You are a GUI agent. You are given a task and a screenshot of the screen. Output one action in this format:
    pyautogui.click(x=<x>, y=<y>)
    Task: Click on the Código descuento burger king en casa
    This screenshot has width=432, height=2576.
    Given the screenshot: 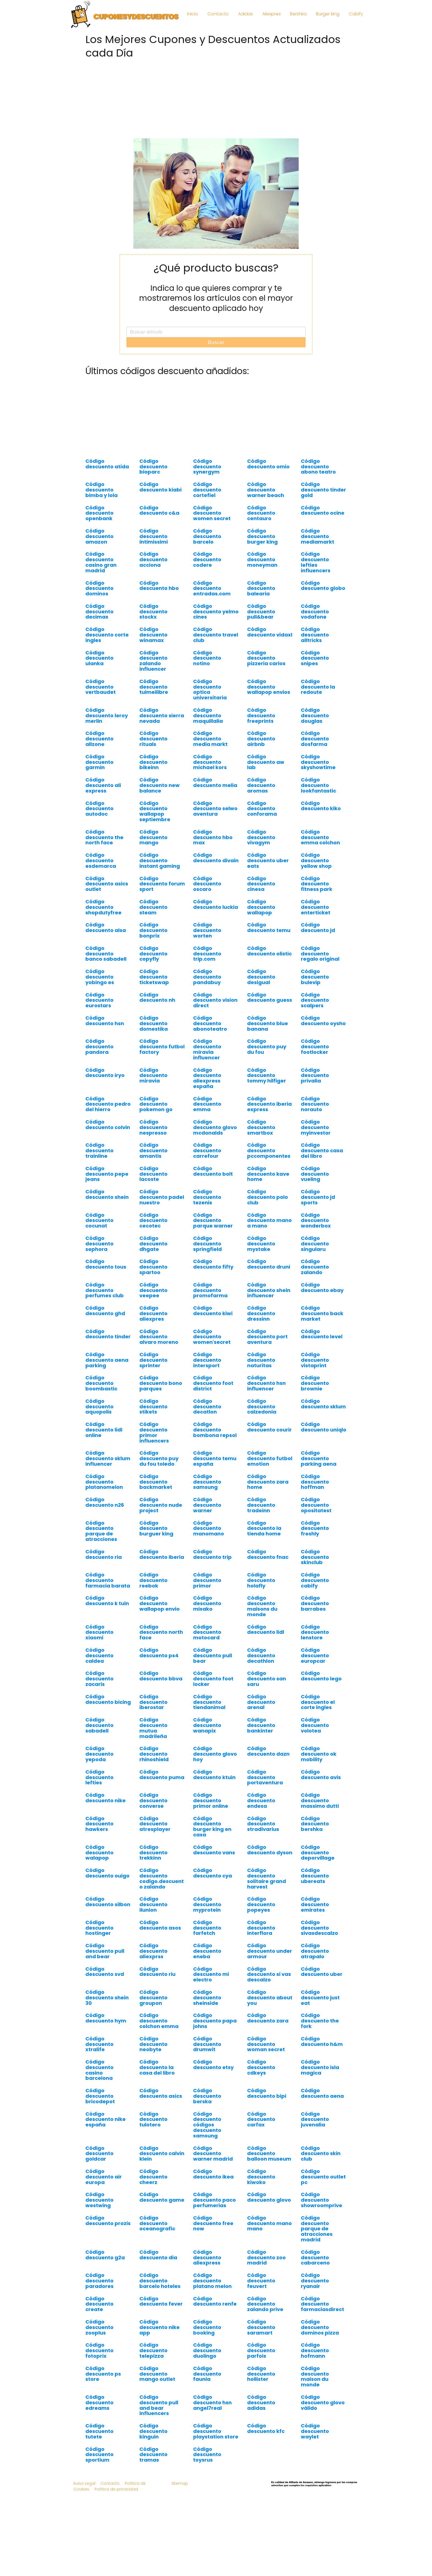 What is the action you would take?
    pyautogui.click(x=212, y=1826)
    